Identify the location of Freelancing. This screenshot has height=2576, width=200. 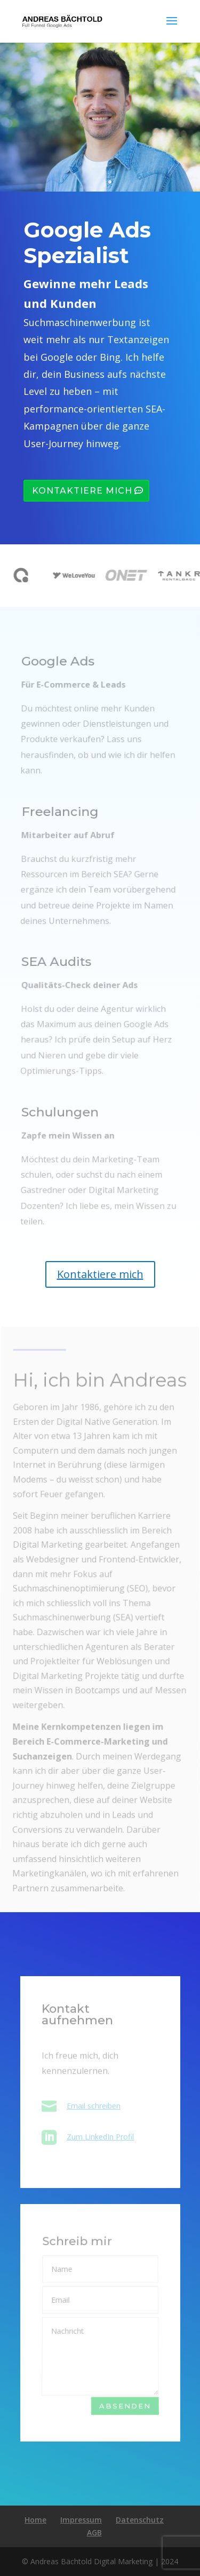
(61, 820).